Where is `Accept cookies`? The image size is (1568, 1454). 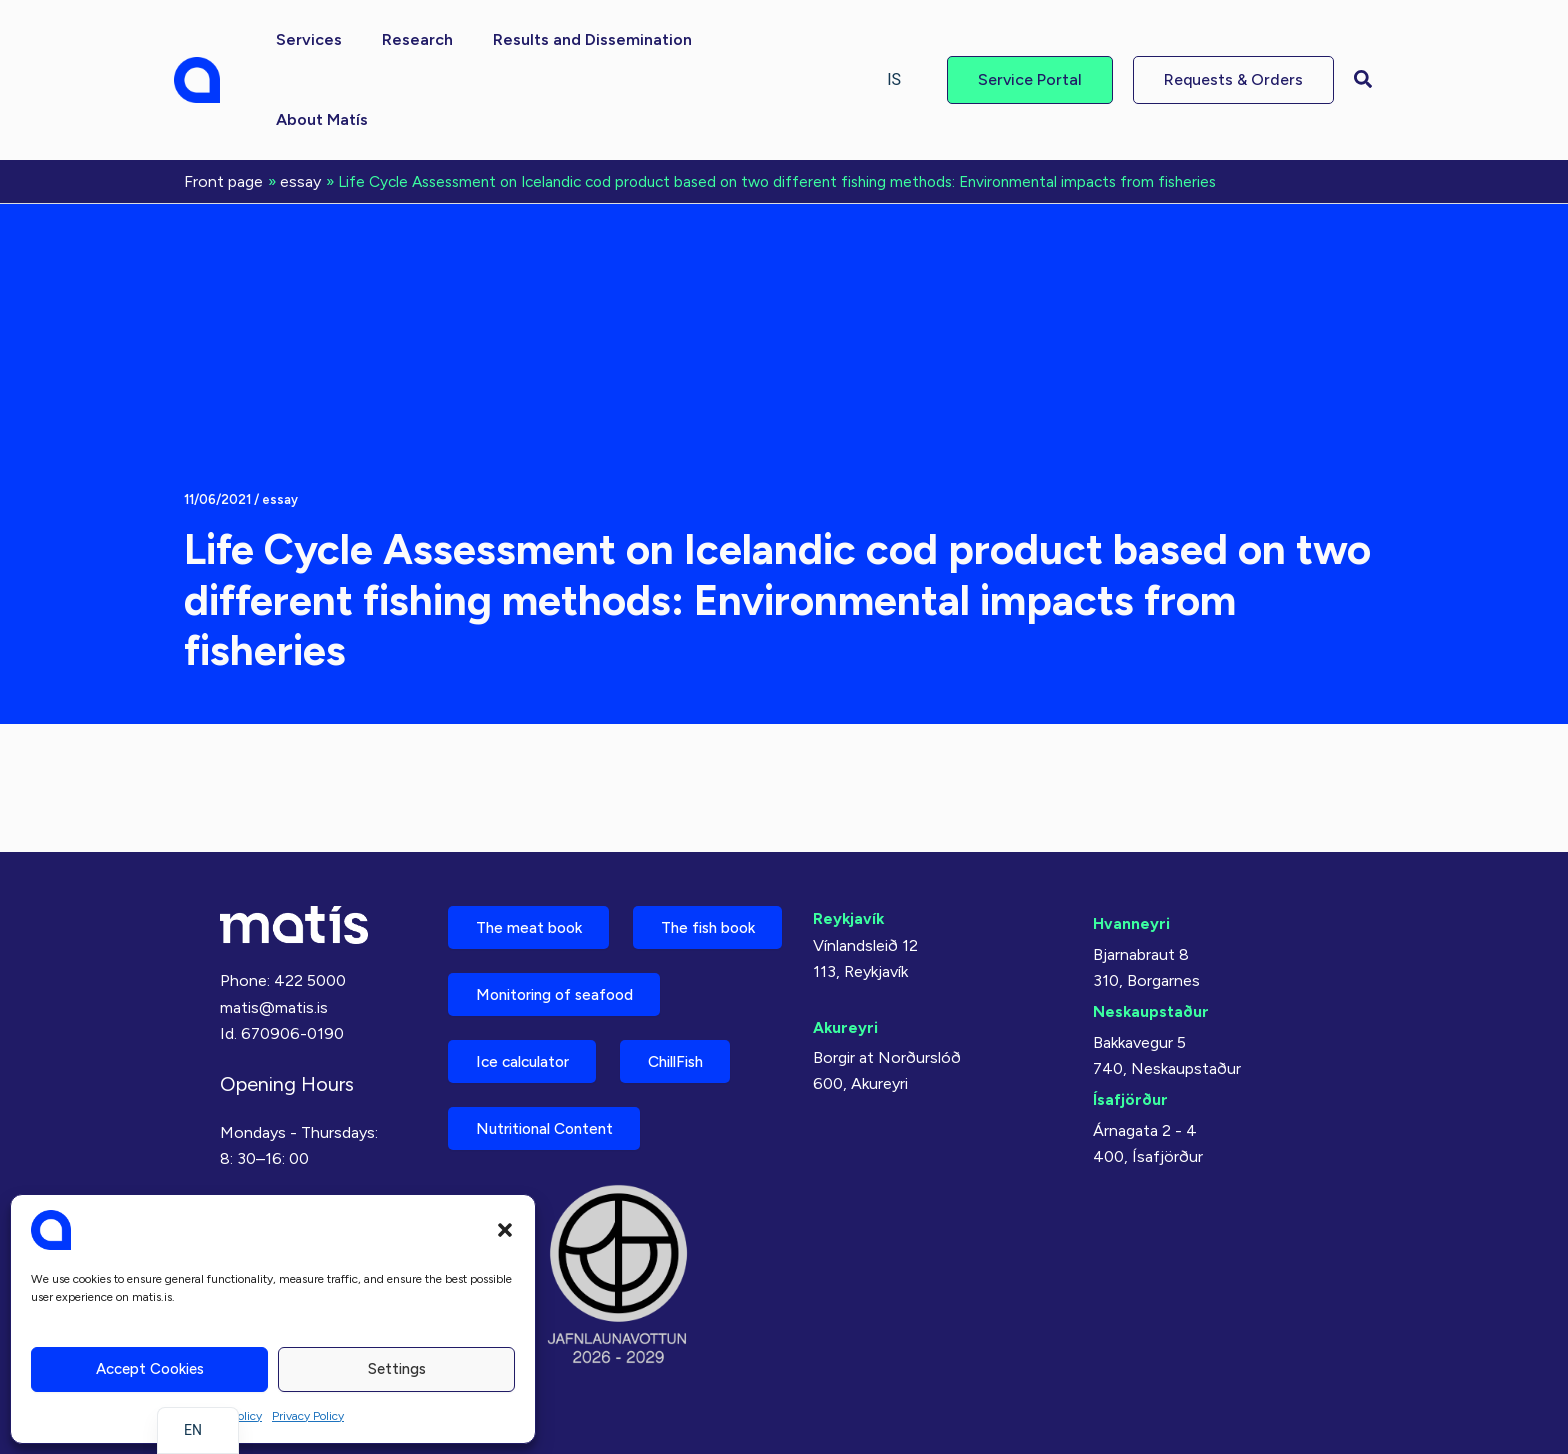
Accept cookies is located at coordinates (150, 1369).